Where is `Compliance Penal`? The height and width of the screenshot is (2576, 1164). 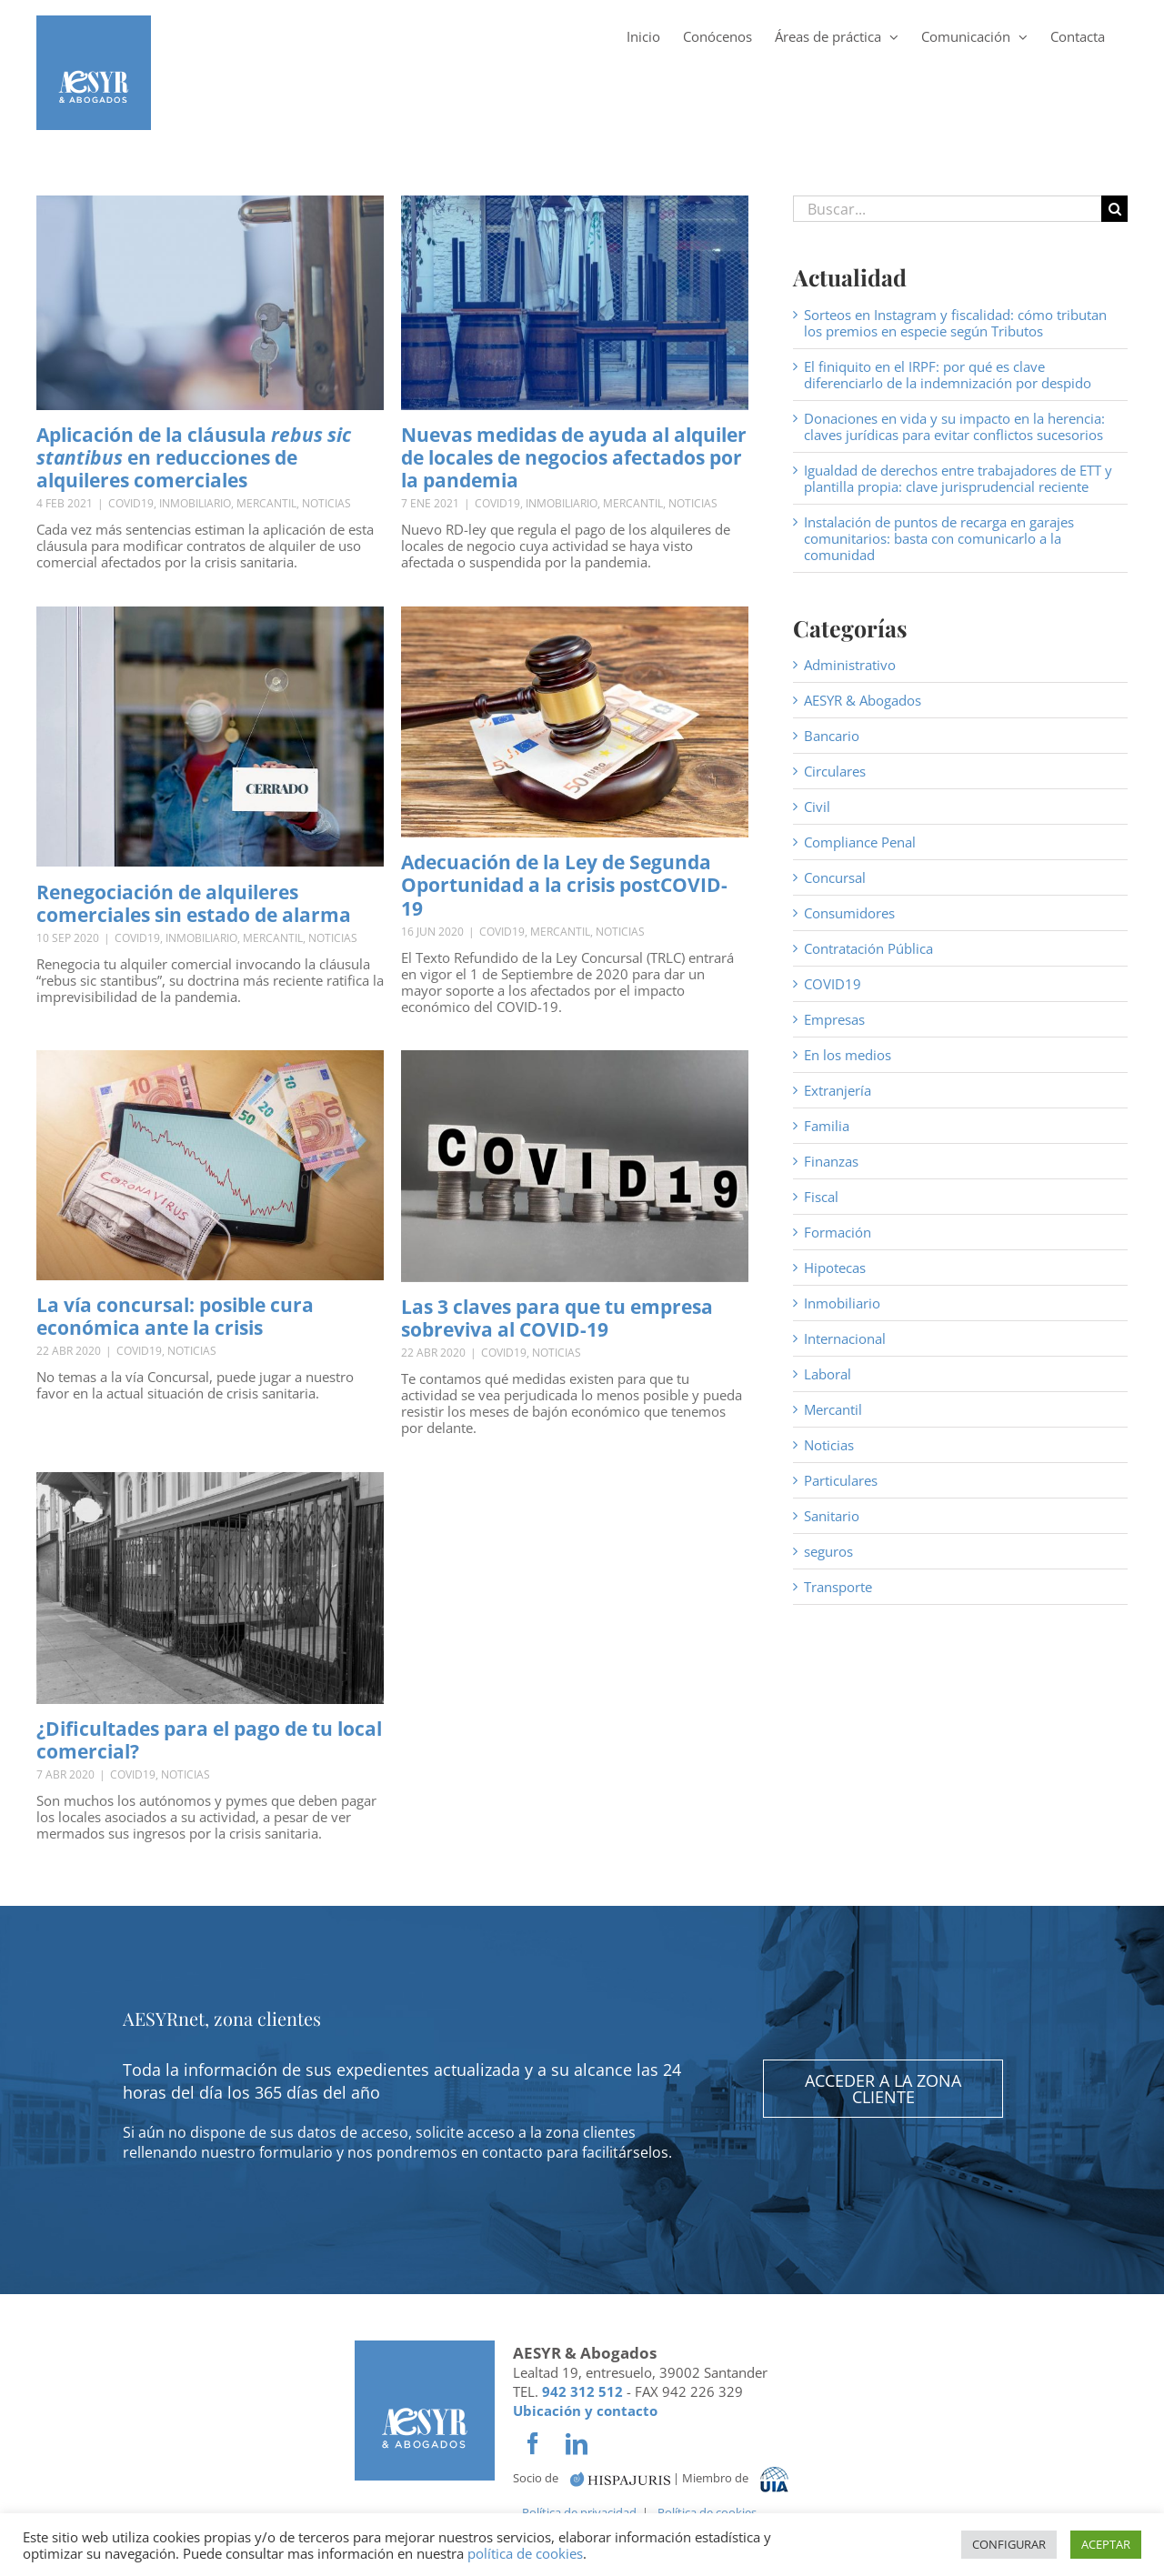 Compliance Penal is located at coordinates (860, 842).